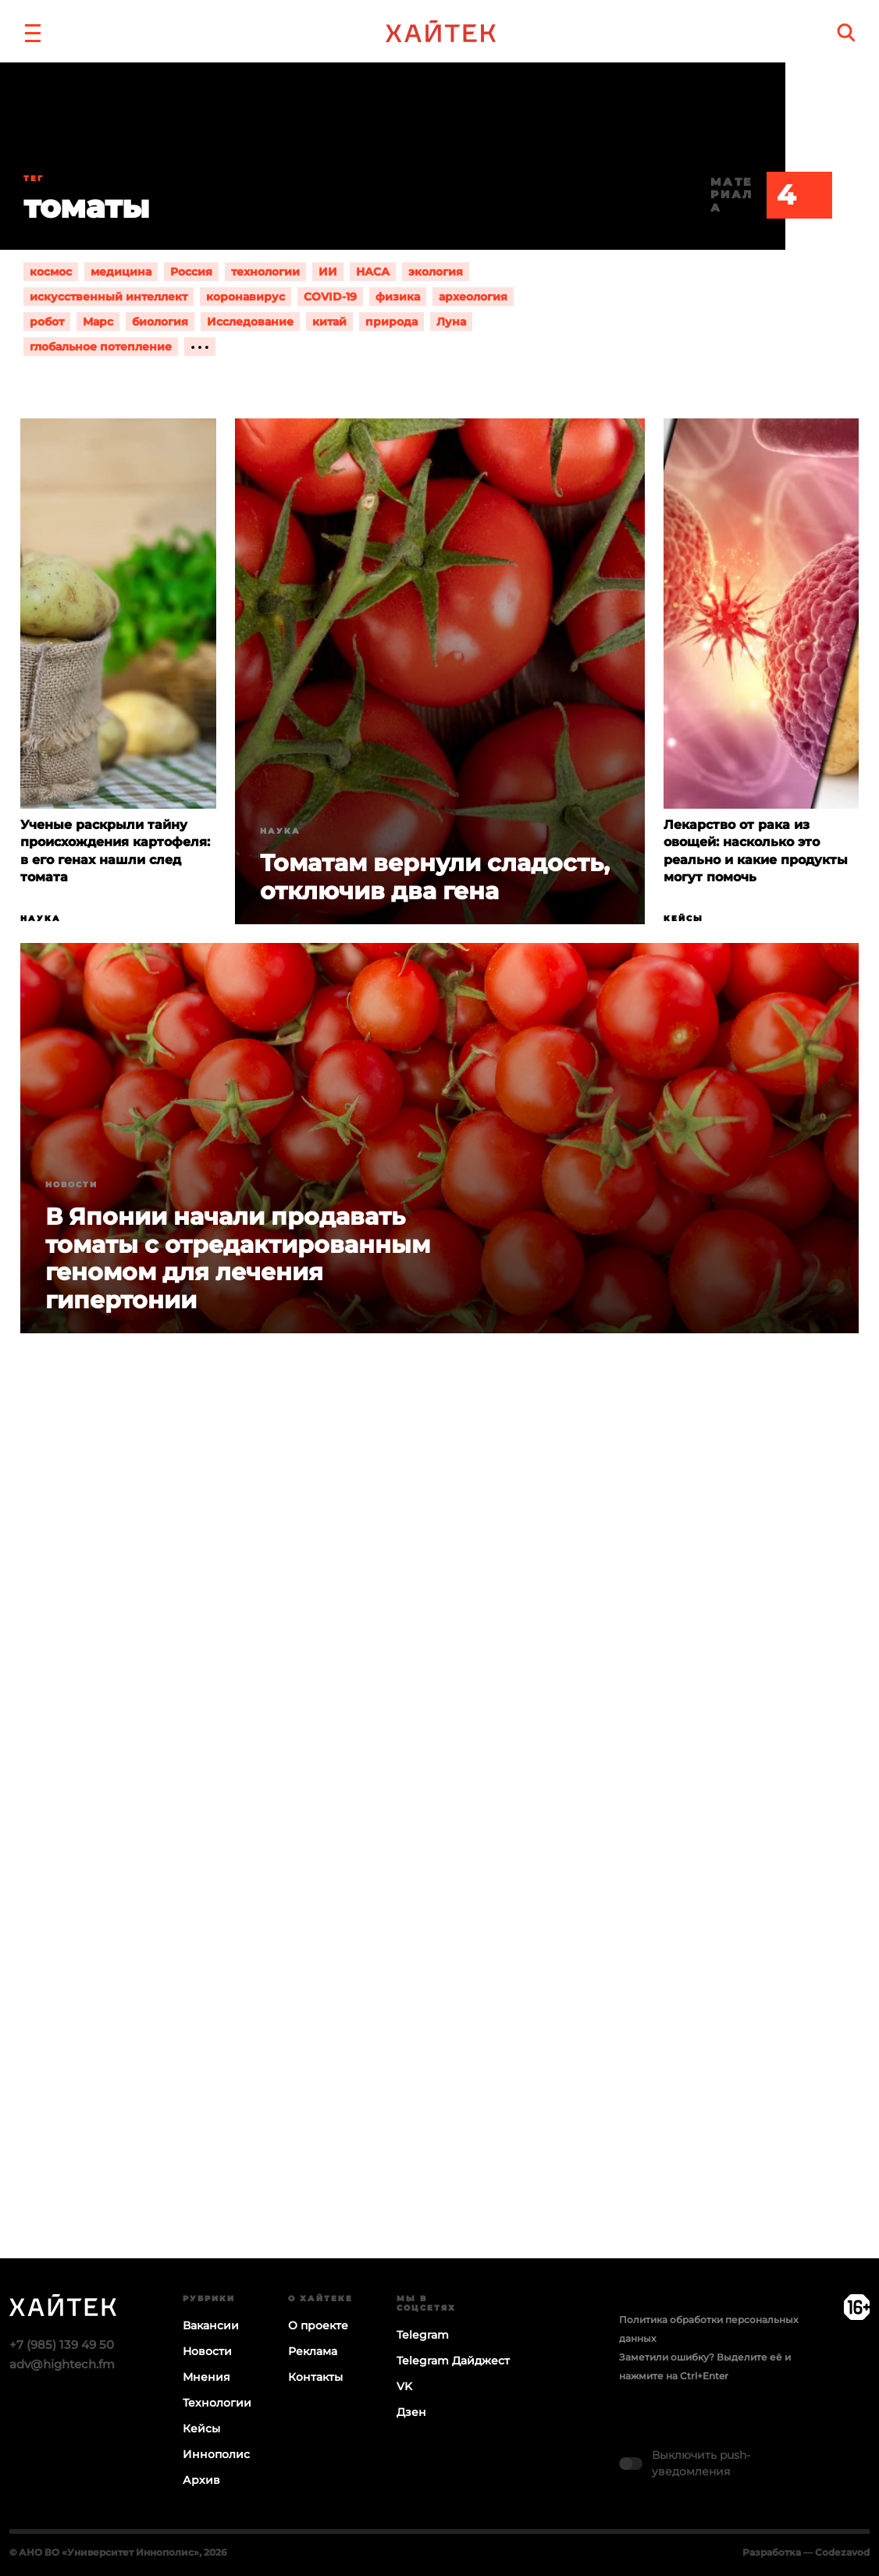  What do you see at coordinates (451, 322) in the screenshot?
I see `Луна` at bounding box center [451, 322].